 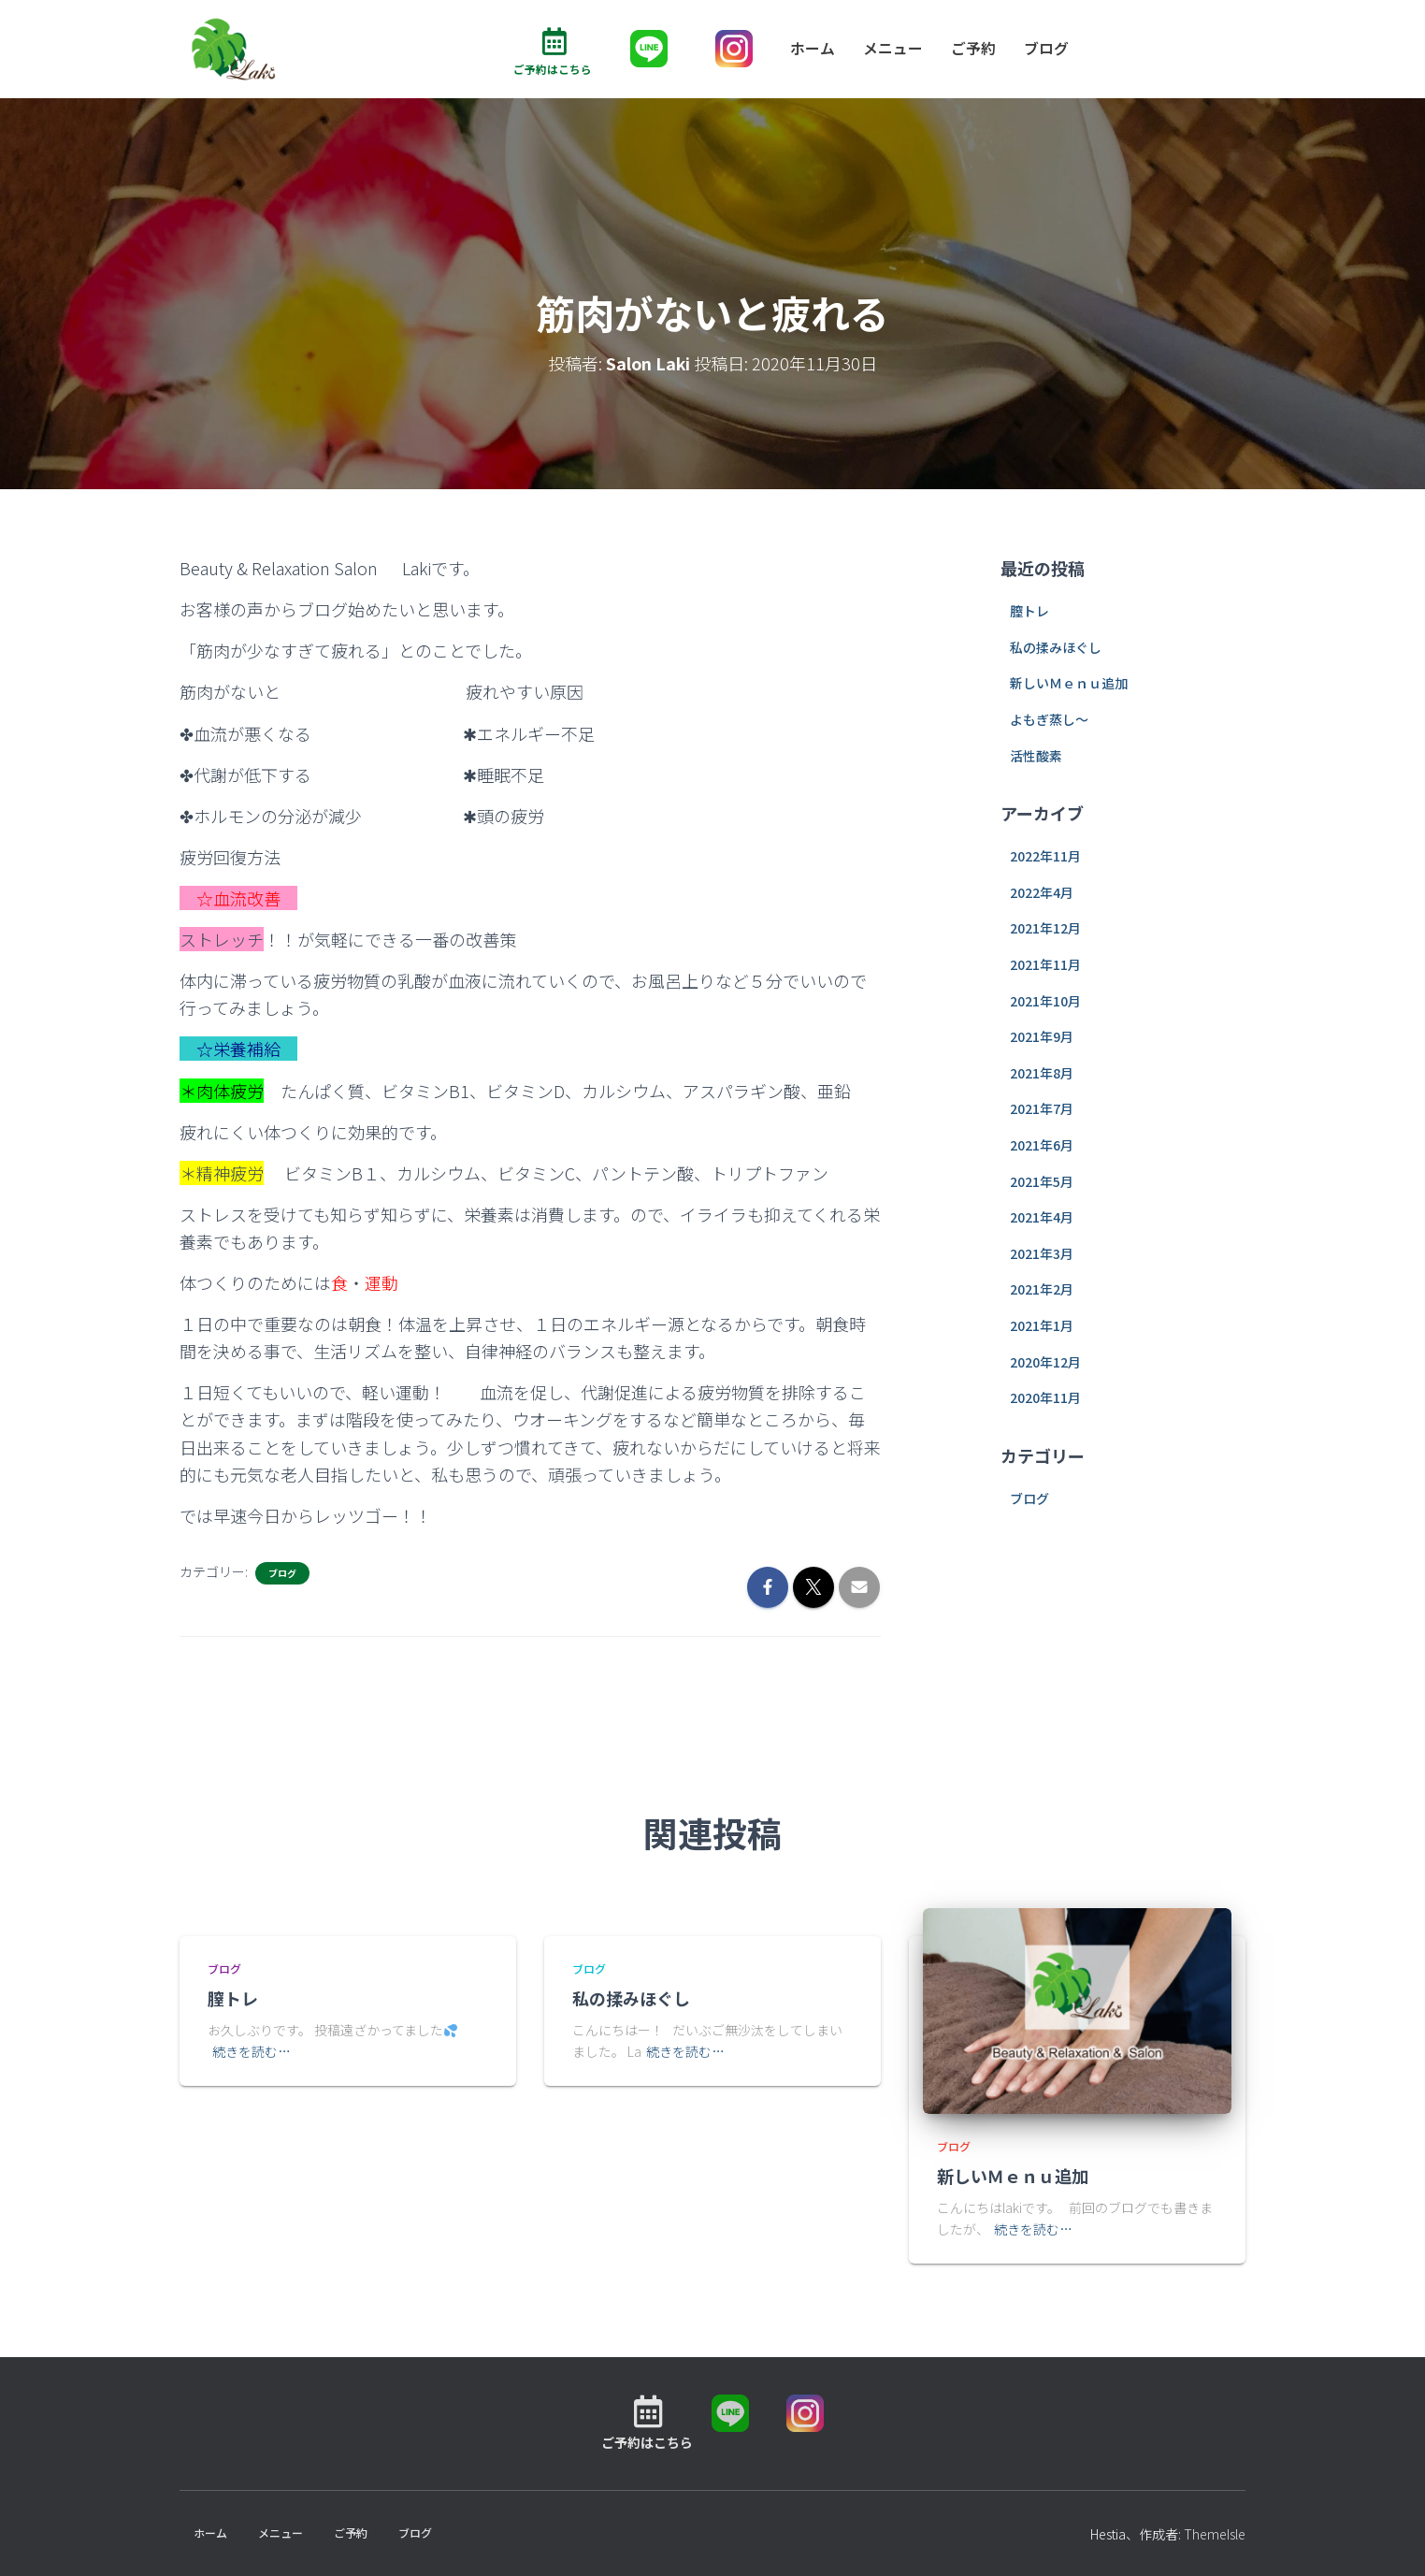 What do you see at coordinates (1055, 647) in the screenshot?
I see `私の揉みほぐし` at bounding box center [1055, 647].